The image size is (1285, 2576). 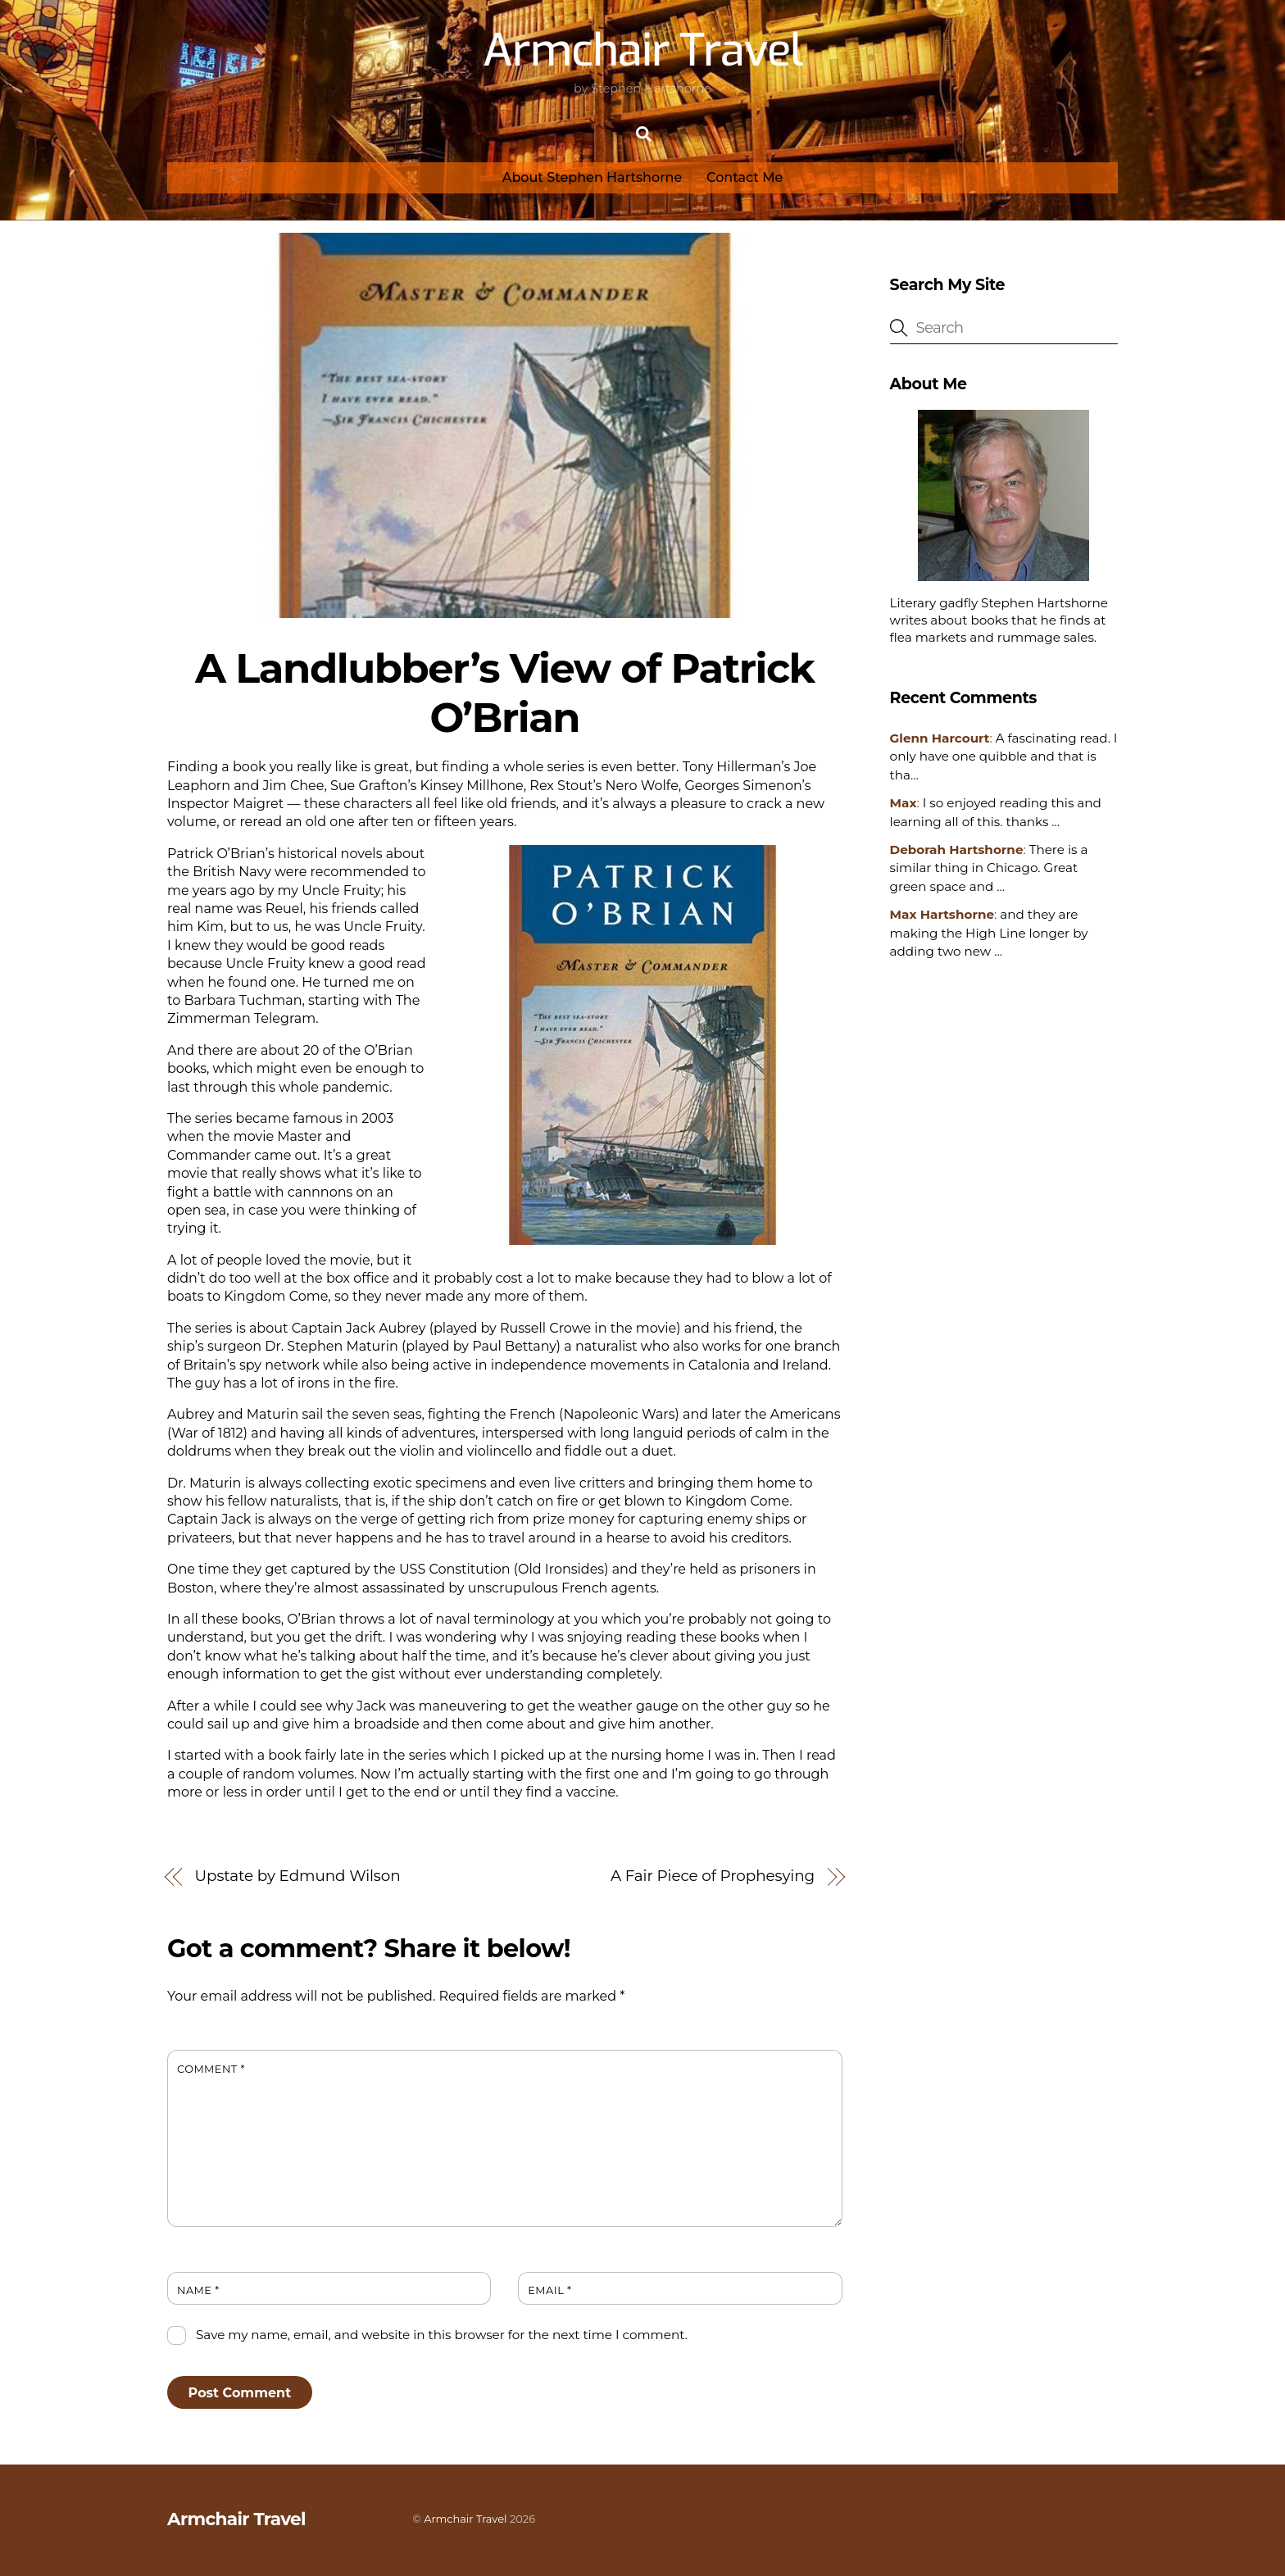 I want to click on Name, so click(x=198, y=2290).